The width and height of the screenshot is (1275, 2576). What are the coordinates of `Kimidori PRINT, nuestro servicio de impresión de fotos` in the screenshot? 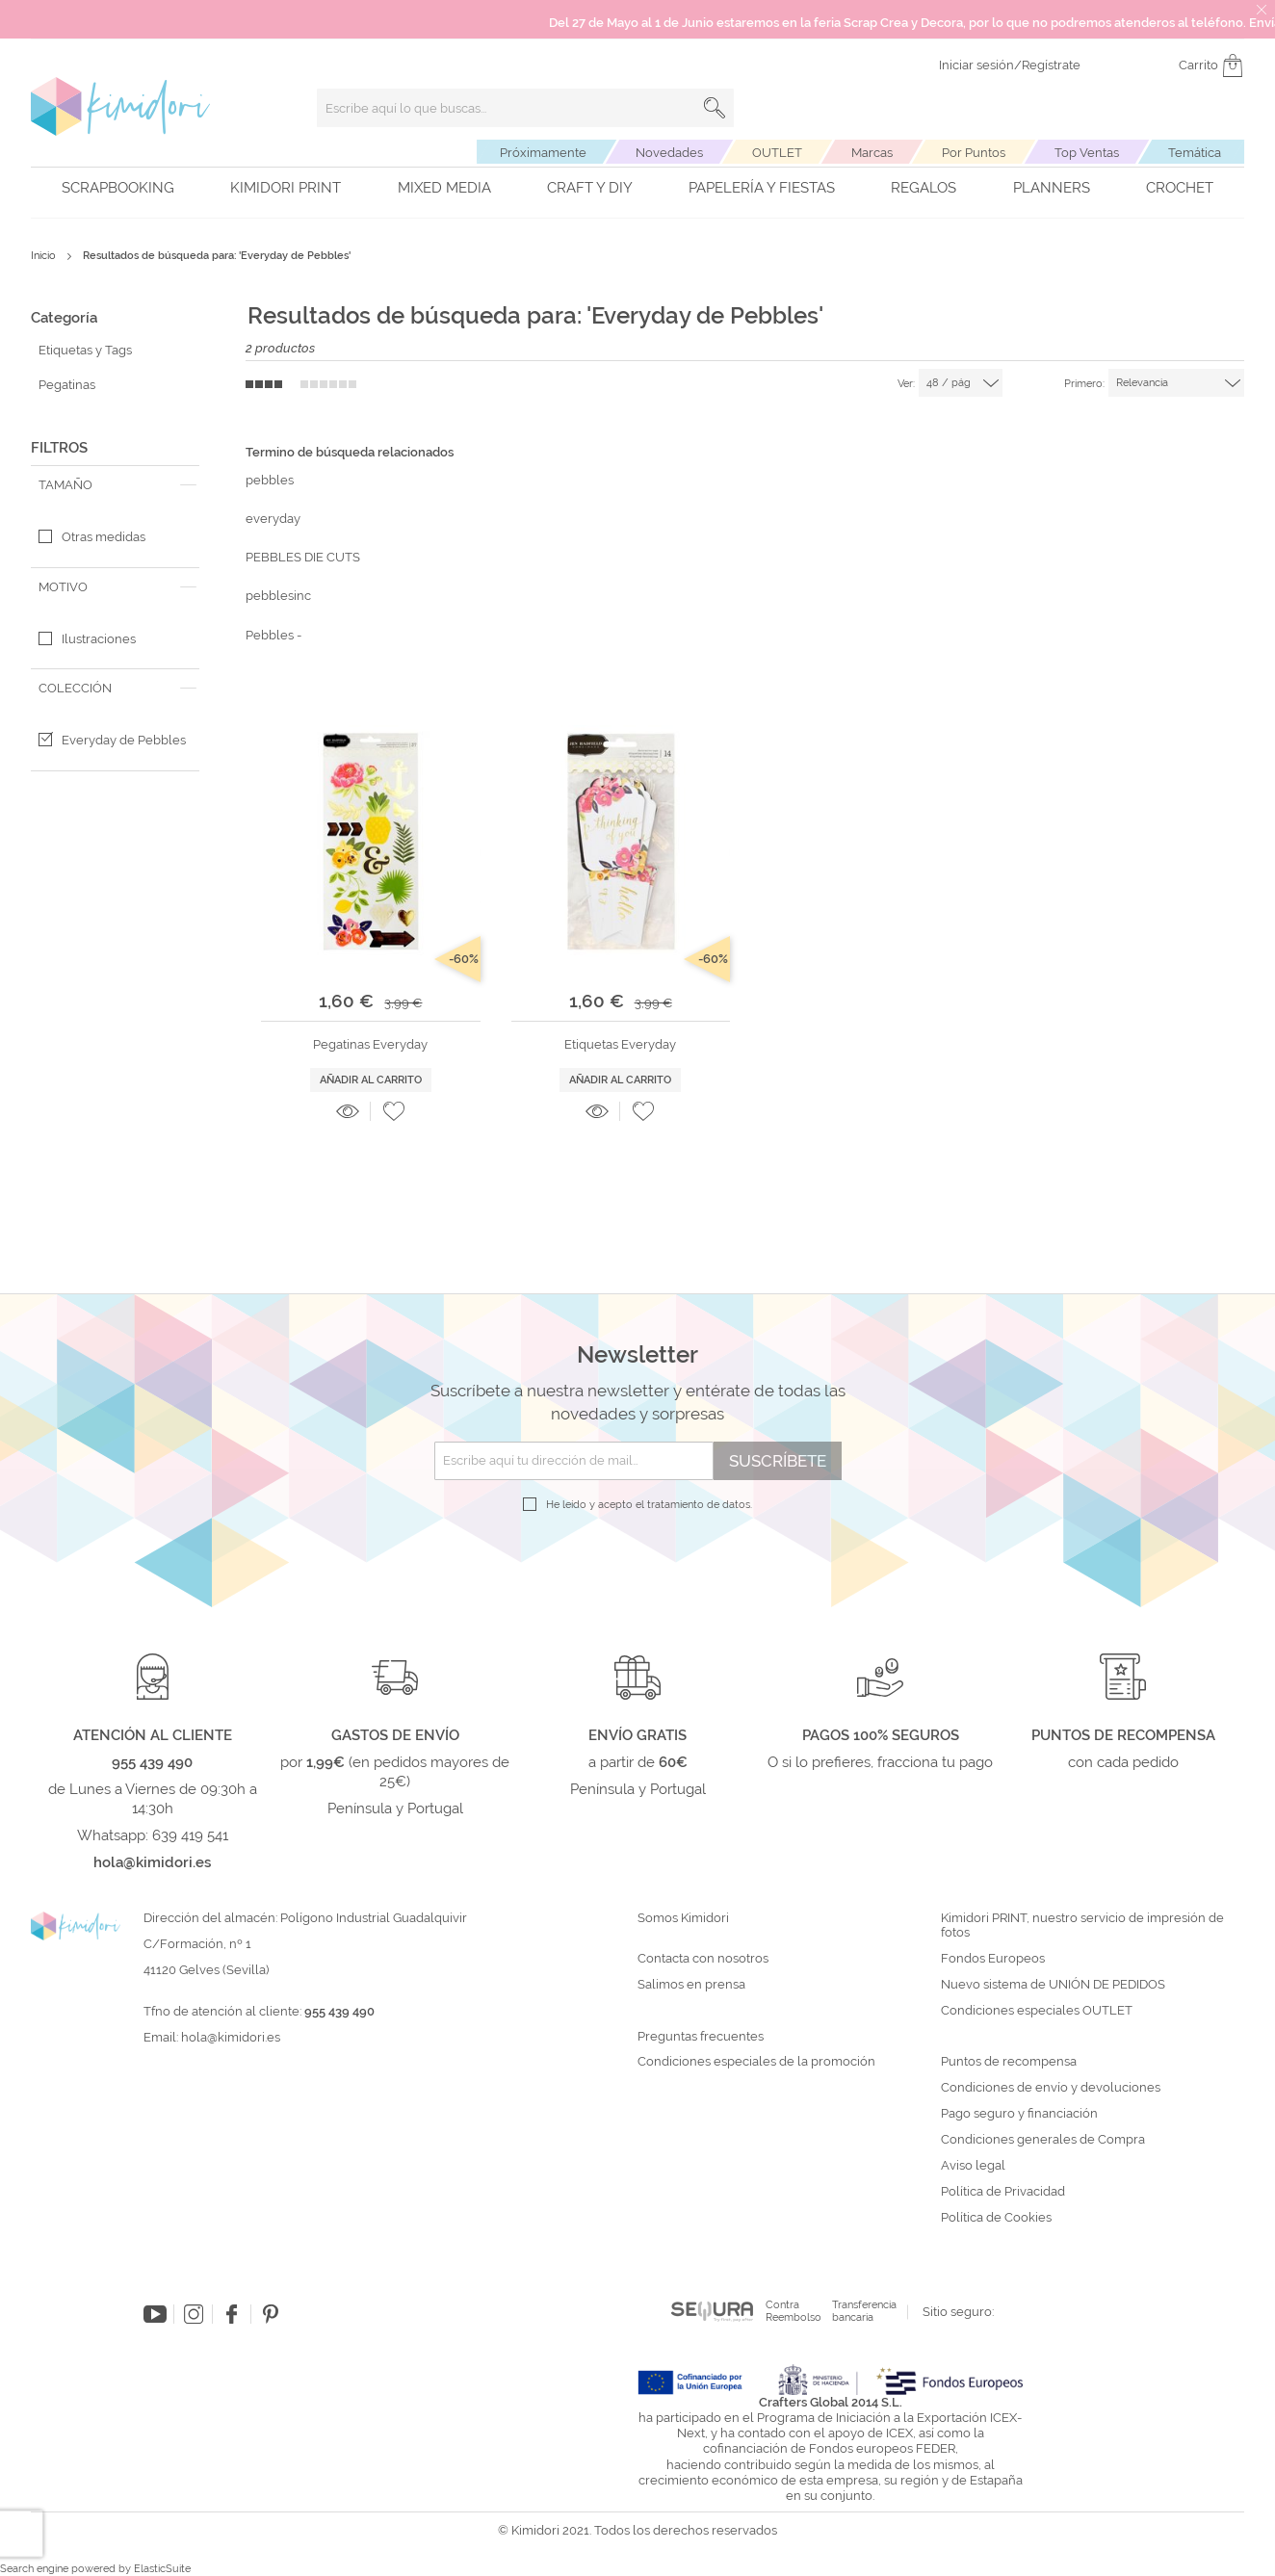 It's located at (1082, 1925).